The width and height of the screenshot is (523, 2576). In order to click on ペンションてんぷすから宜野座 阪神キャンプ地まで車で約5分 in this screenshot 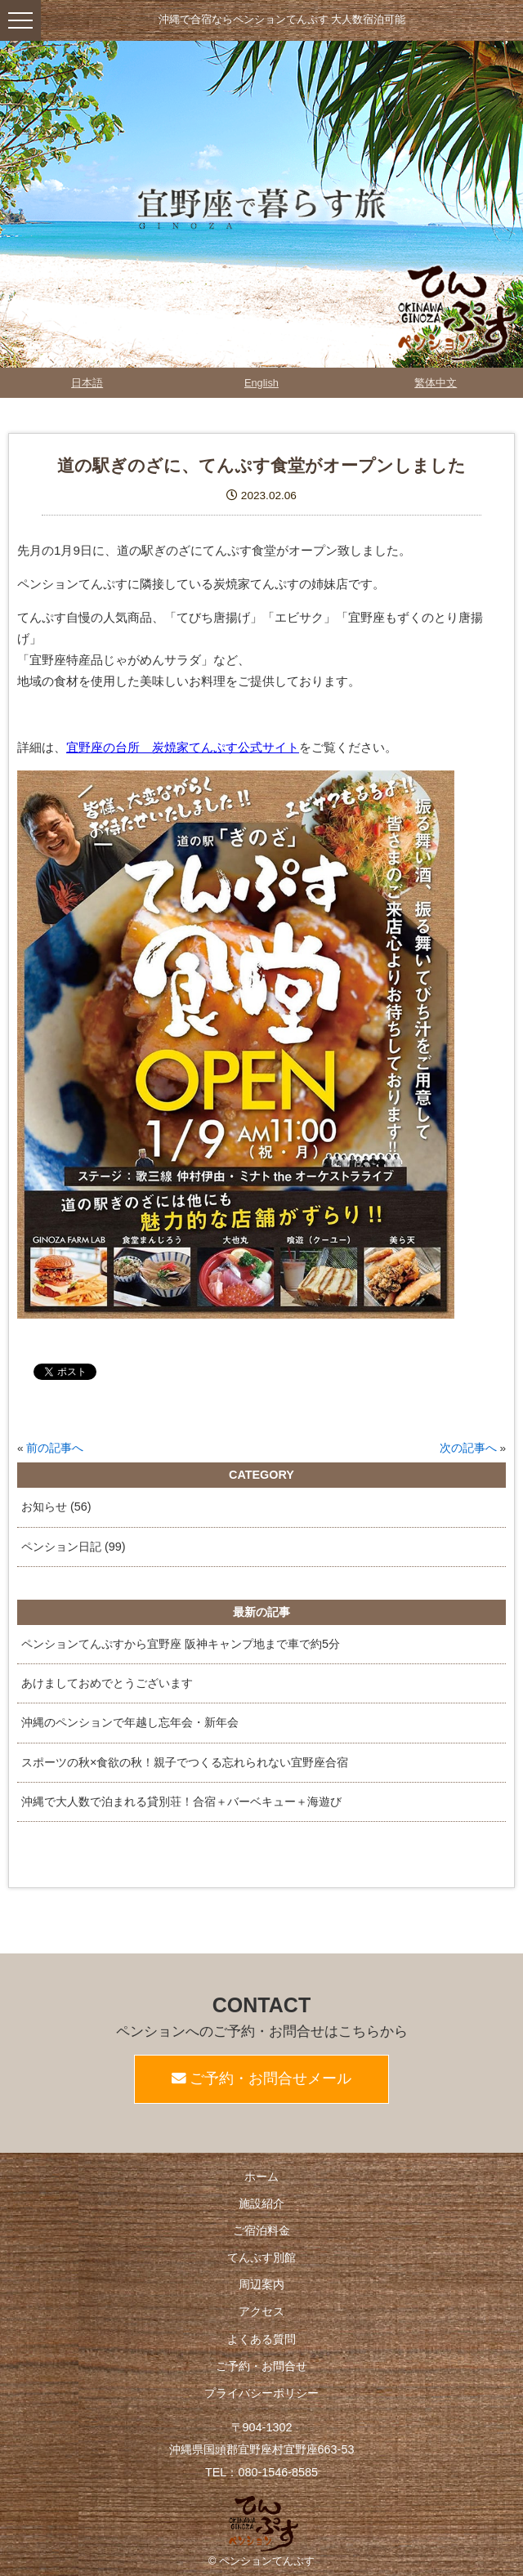, I will do `click(180, 1643)`.